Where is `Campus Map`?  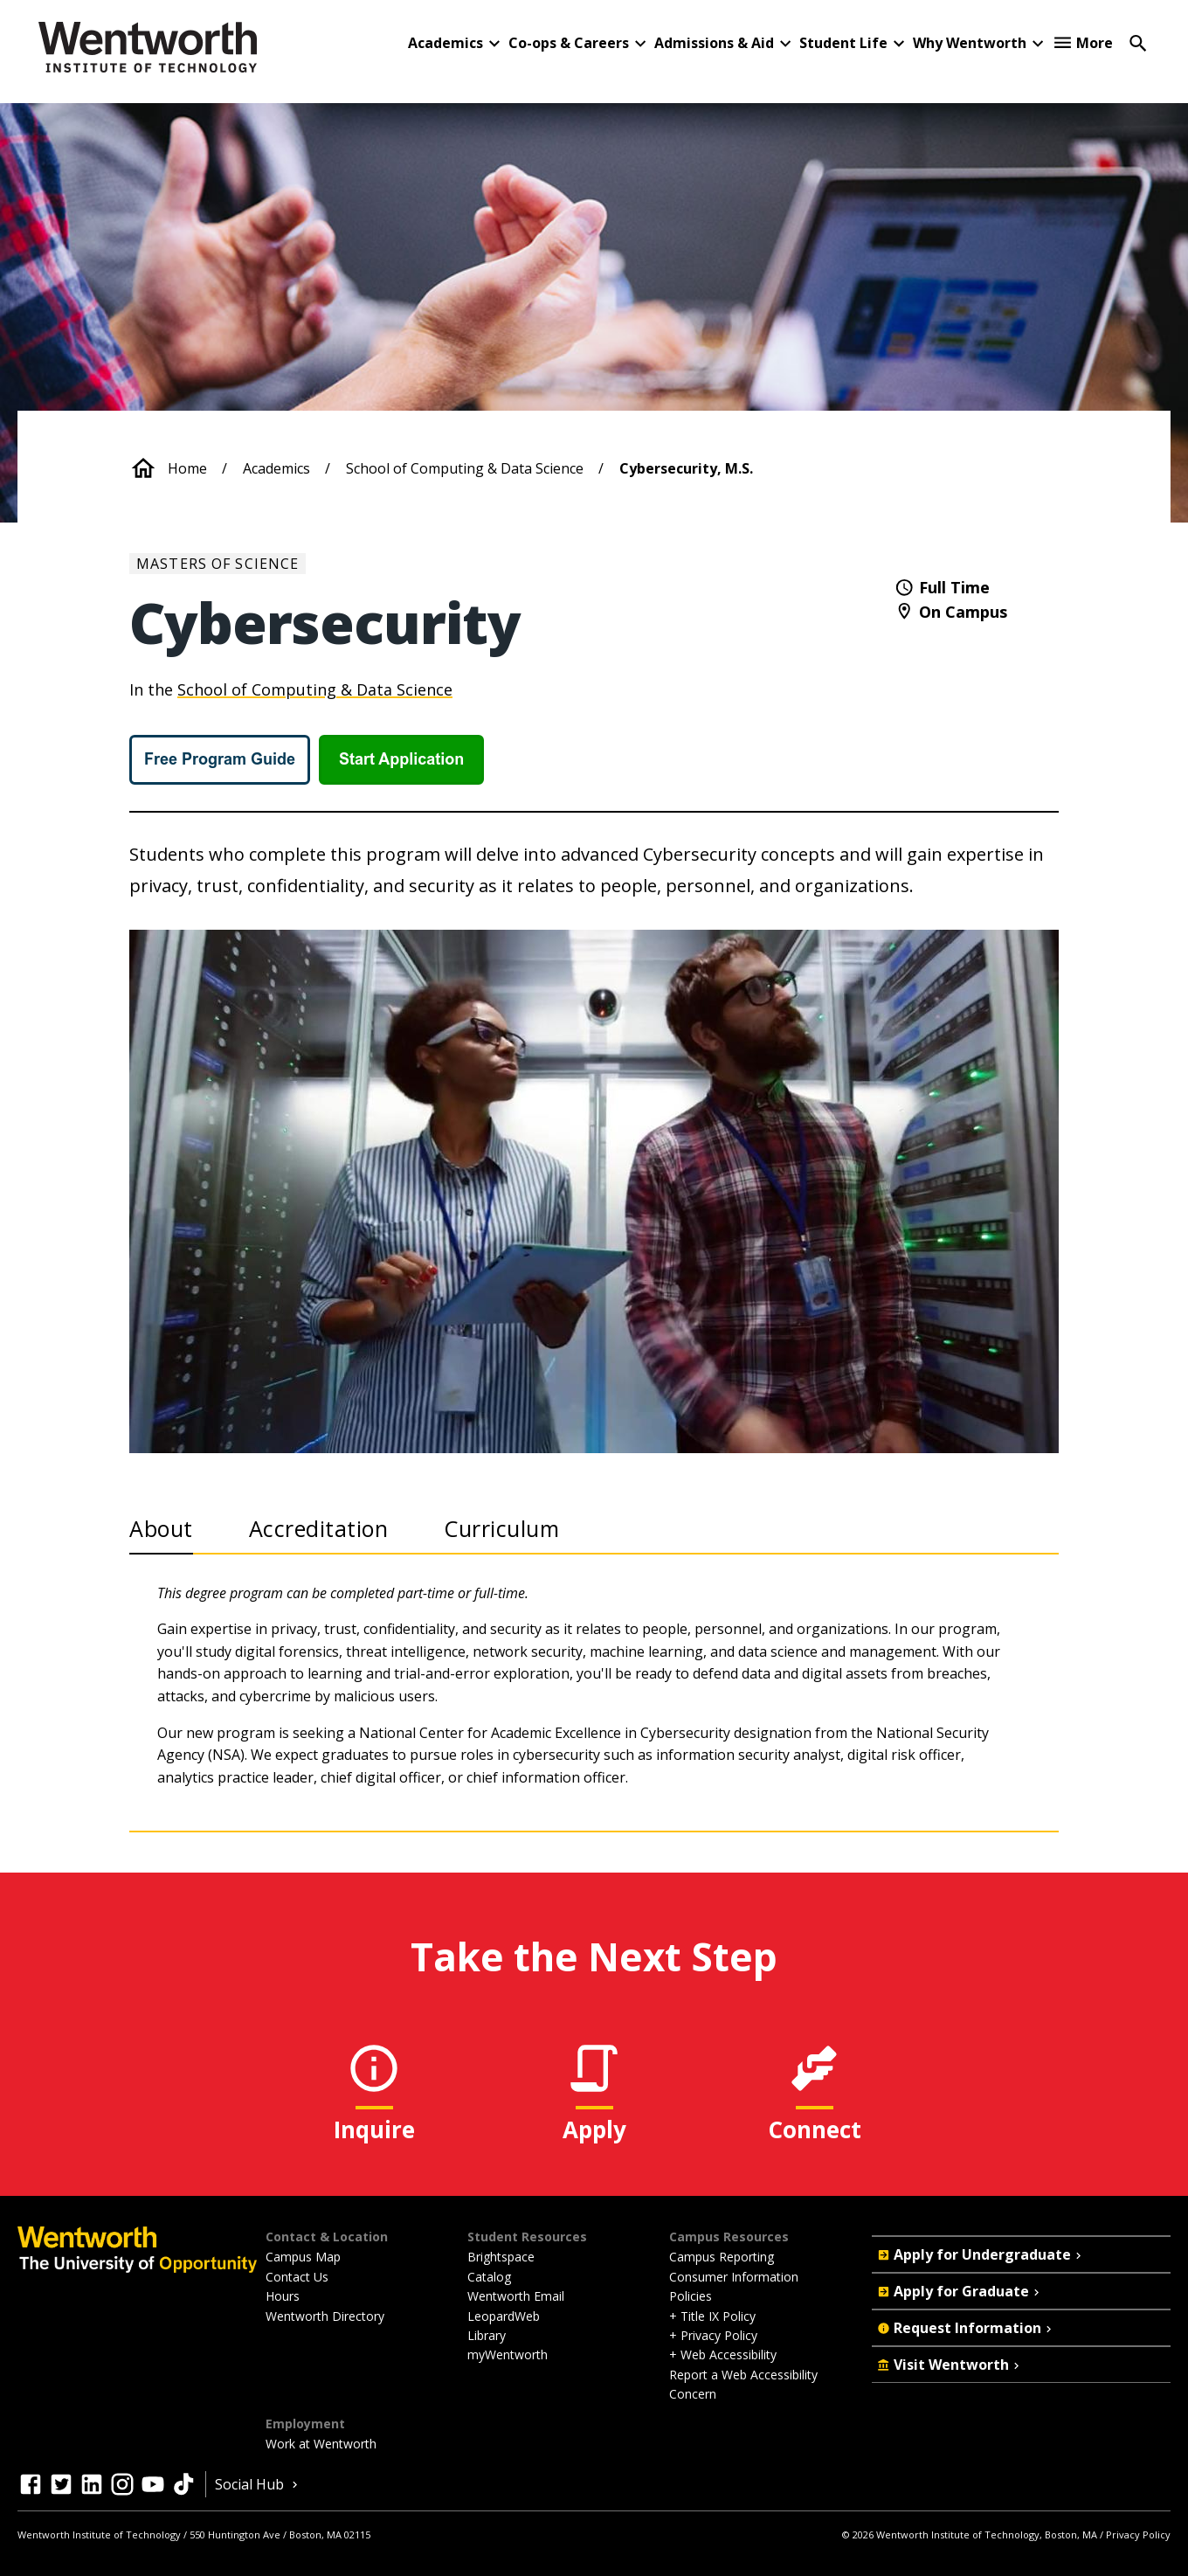 Campus Map is located at coordinates (303, 2256).